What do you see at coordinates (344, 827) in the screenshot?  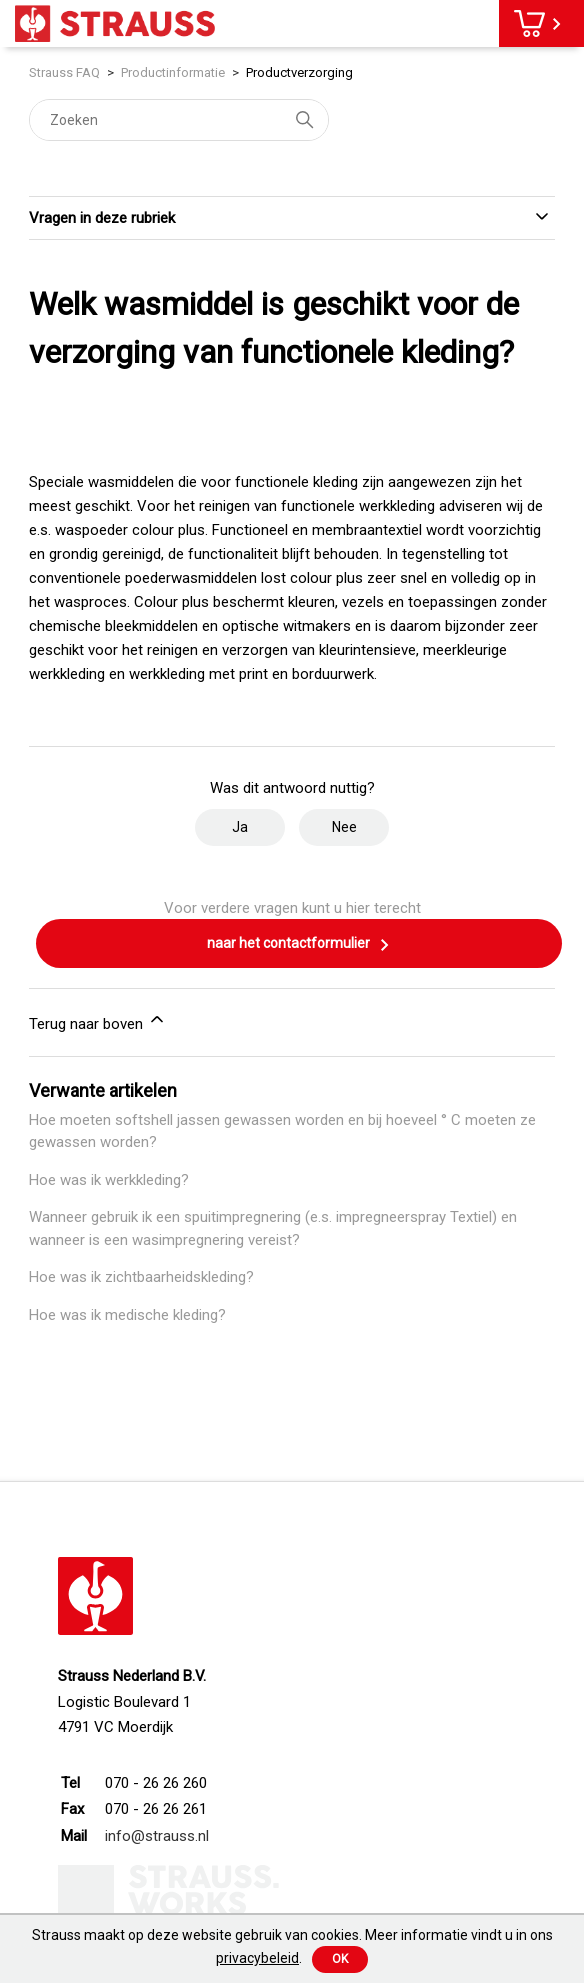 I see `Nee [Dit artikel was niet nuttig]` at bounding box center [344, 827].